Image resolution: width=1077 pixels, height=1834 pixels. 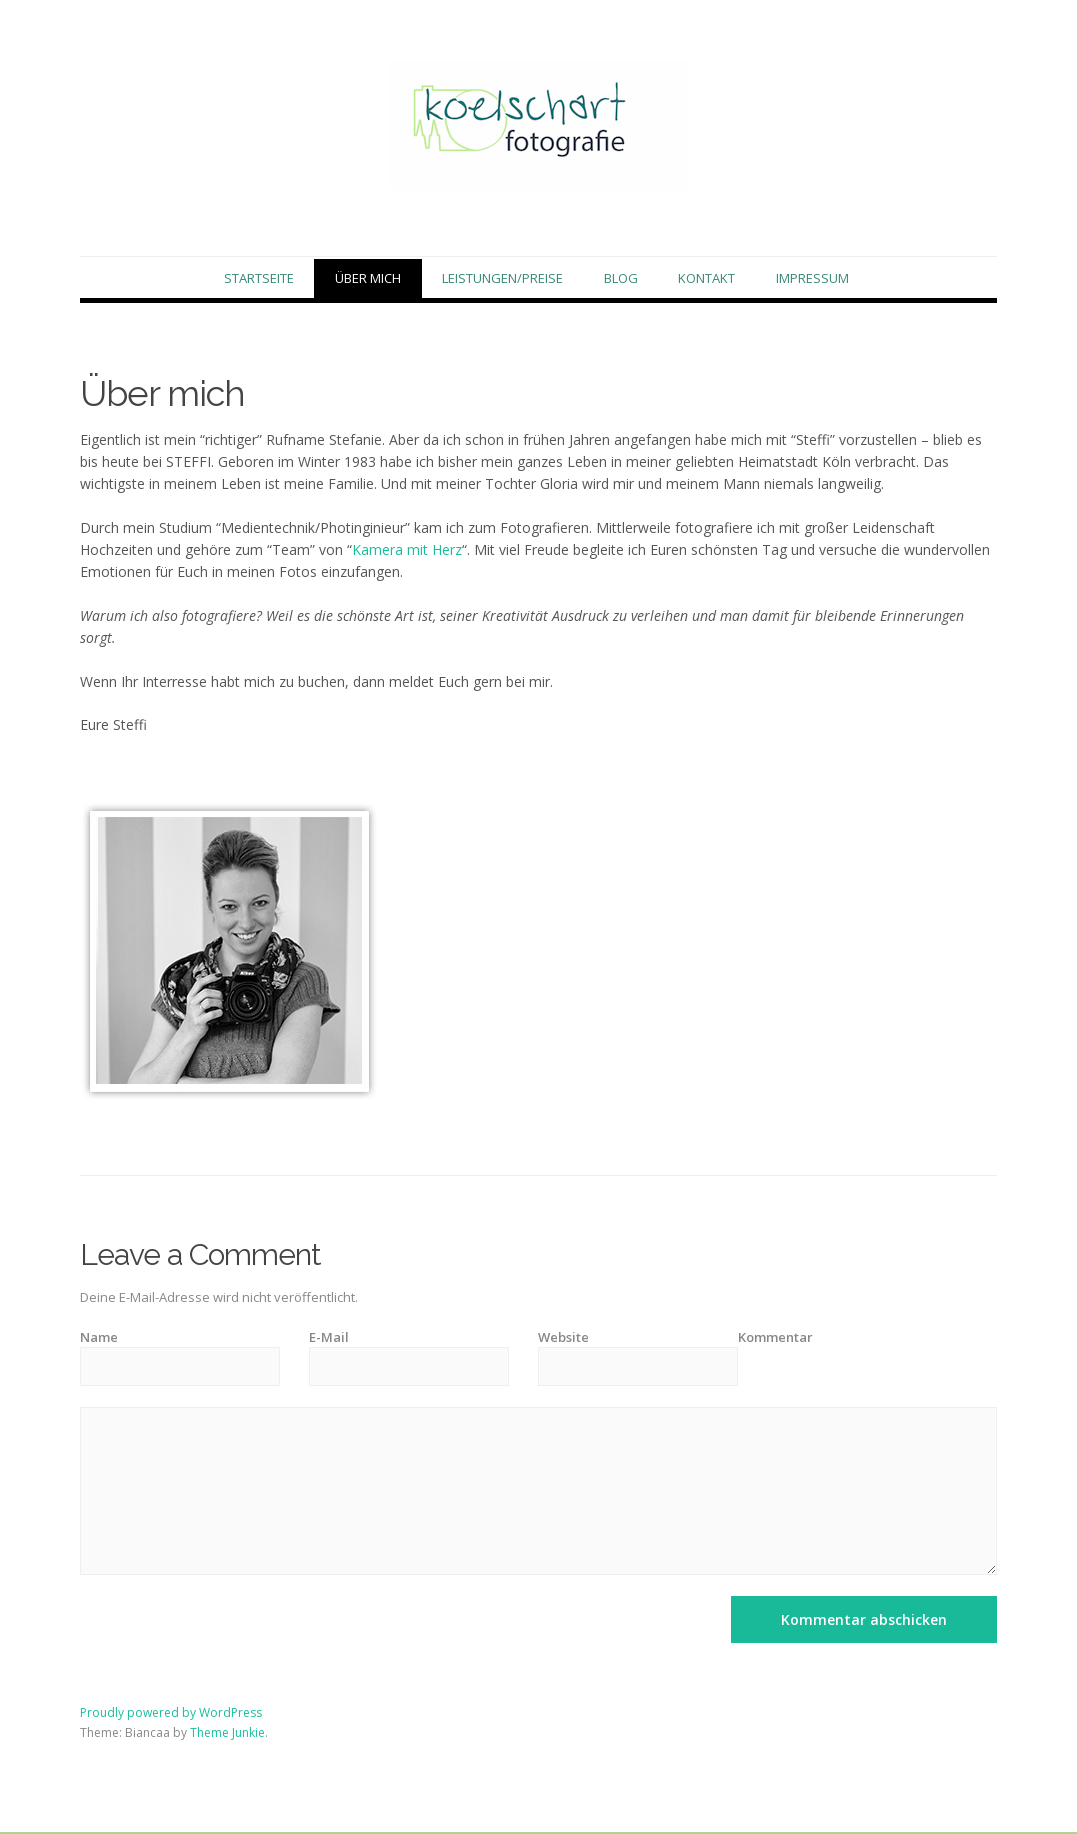 I want to click on Theme Junkie, so click(x=227, y=1733).